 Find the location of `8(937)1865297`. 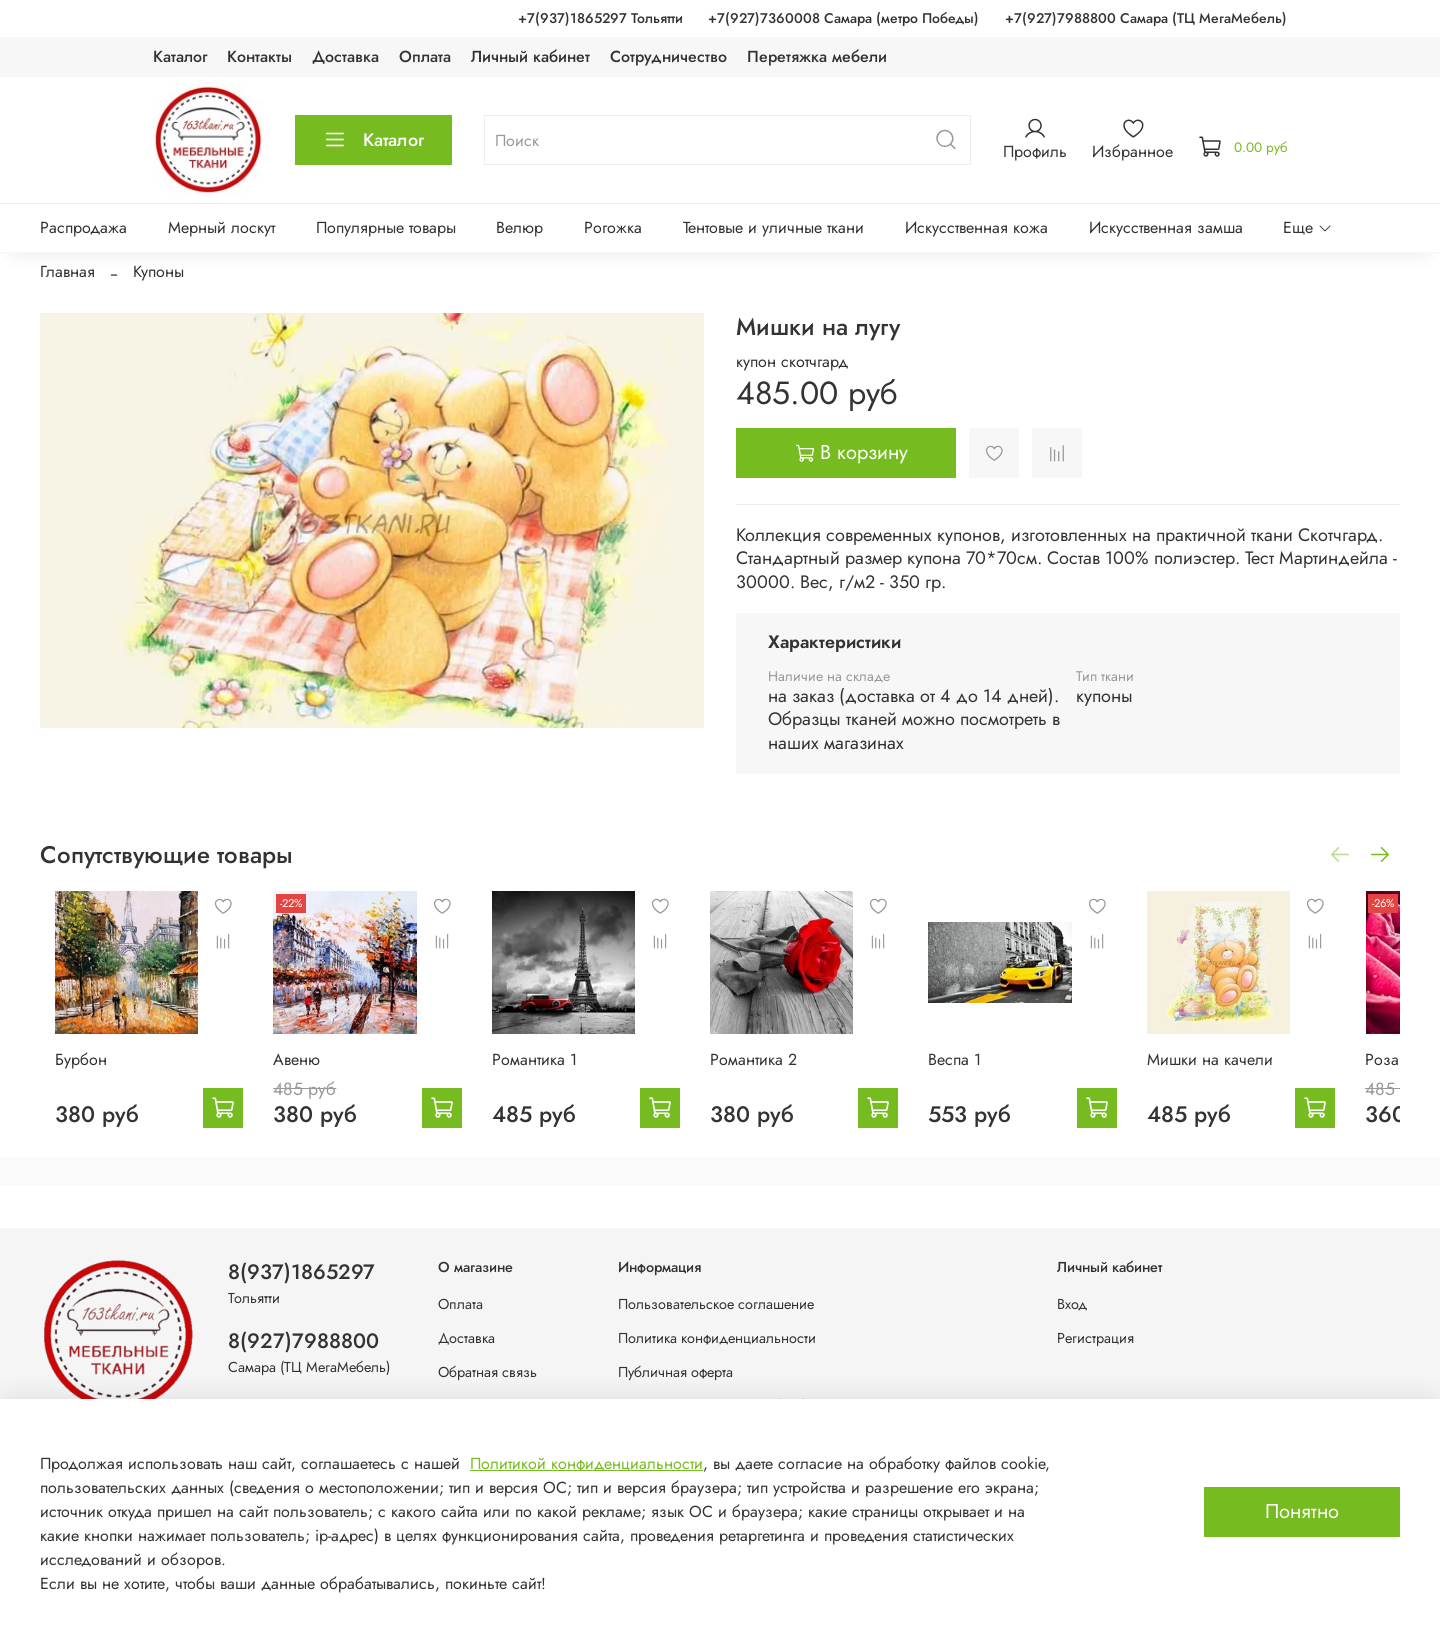

8(937)1865297 is located at coordinates (301, 1272).